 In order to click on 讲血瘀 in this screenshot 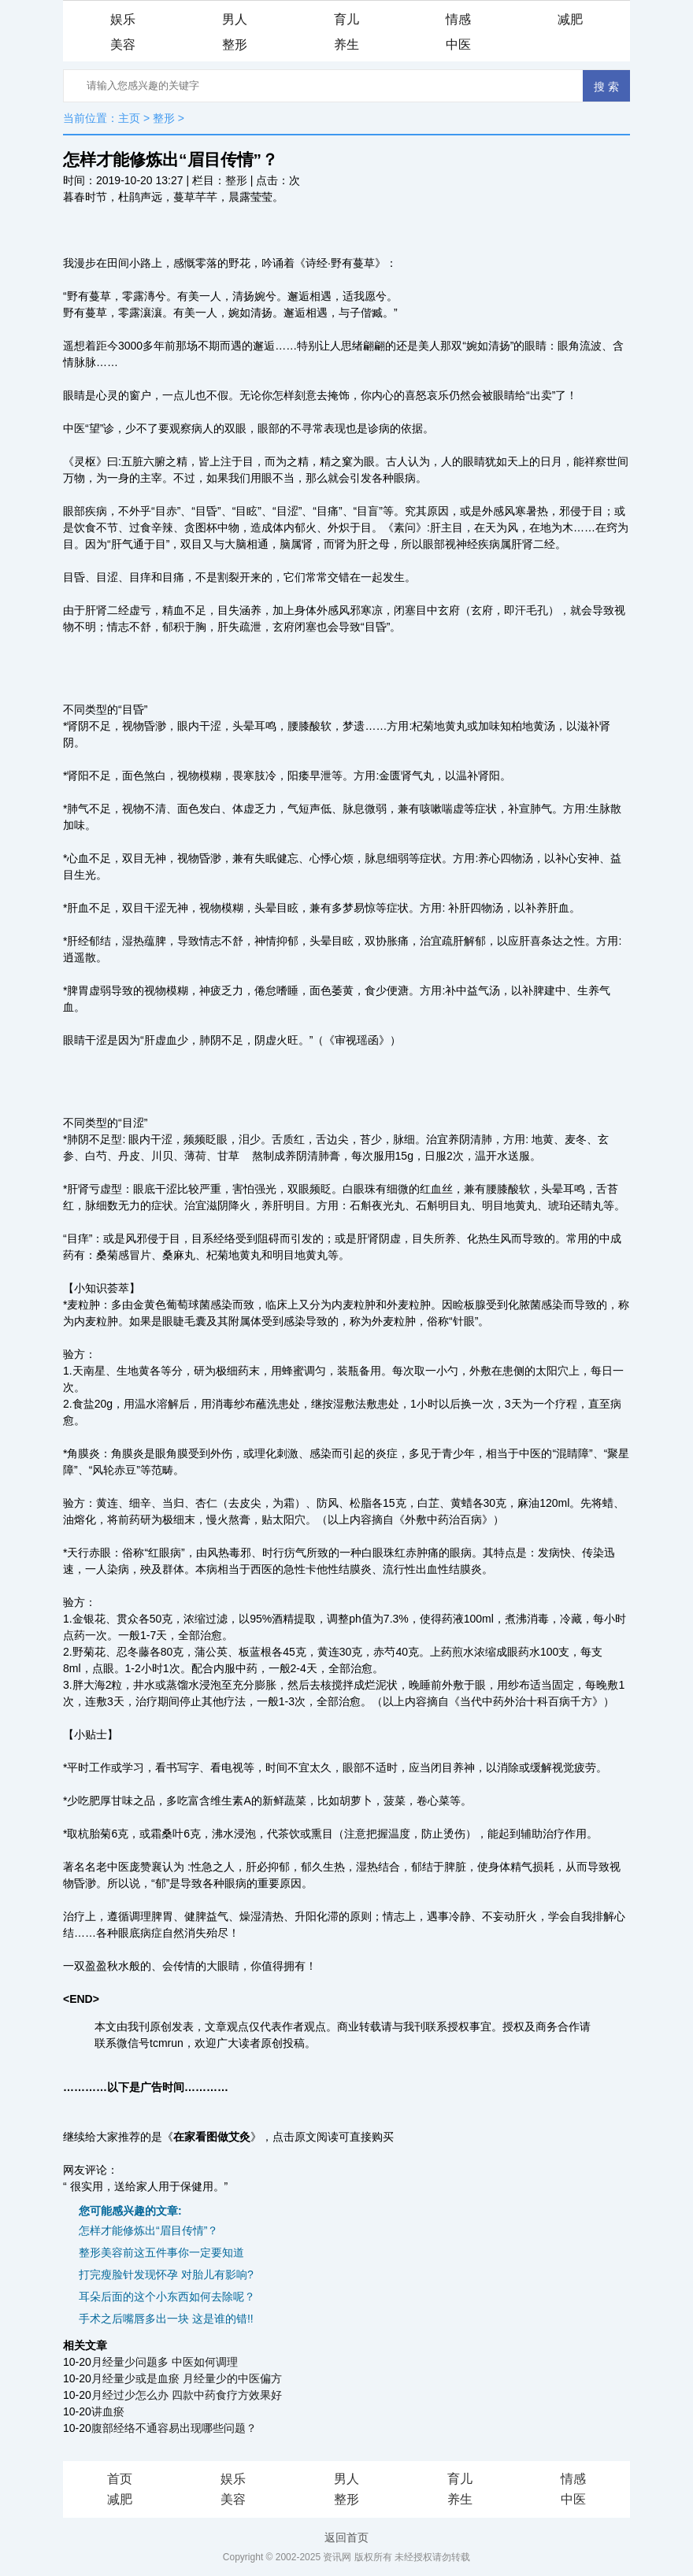, I will do `click(107, 2411)`.